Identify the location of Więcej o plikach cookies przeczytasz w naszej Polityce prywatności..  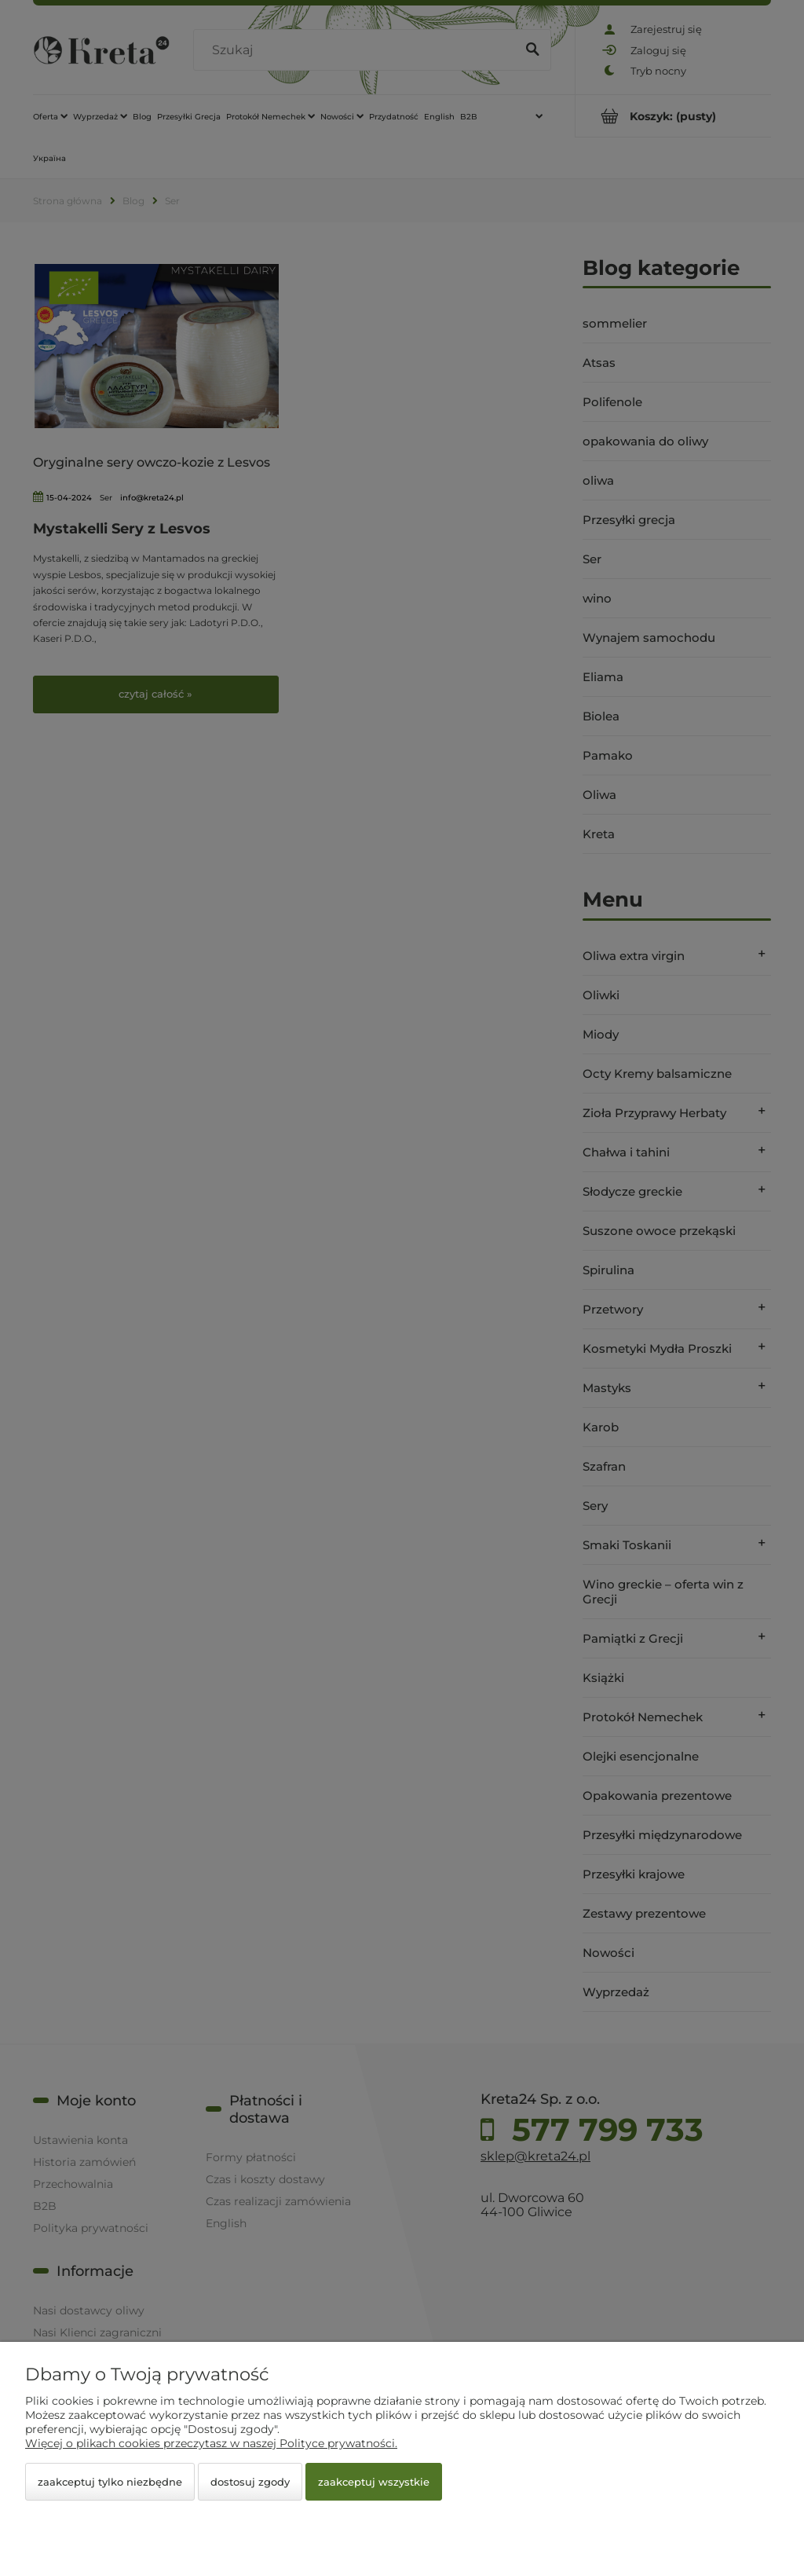
(211, 2443).